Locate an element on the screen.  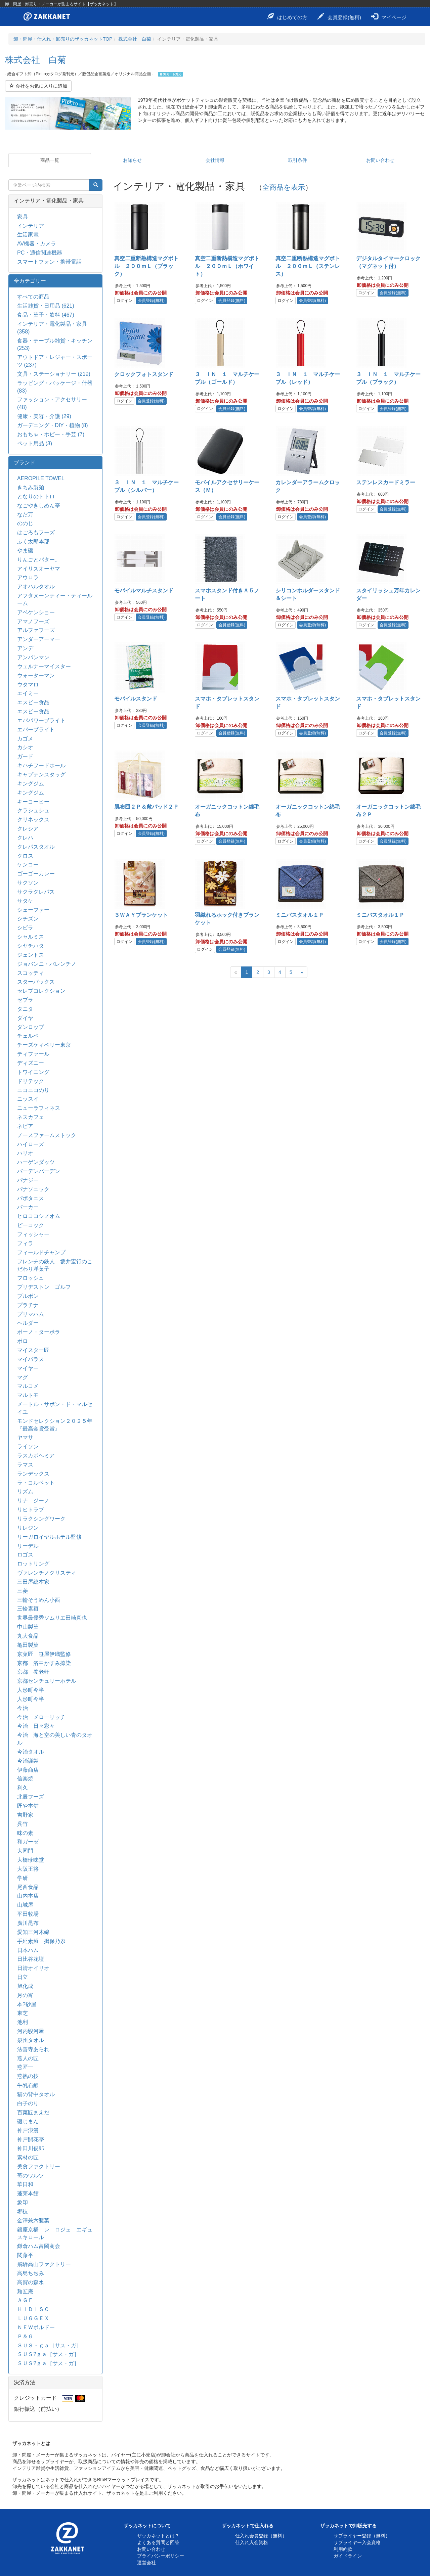
象印 is located at coordinates (22, 2202).